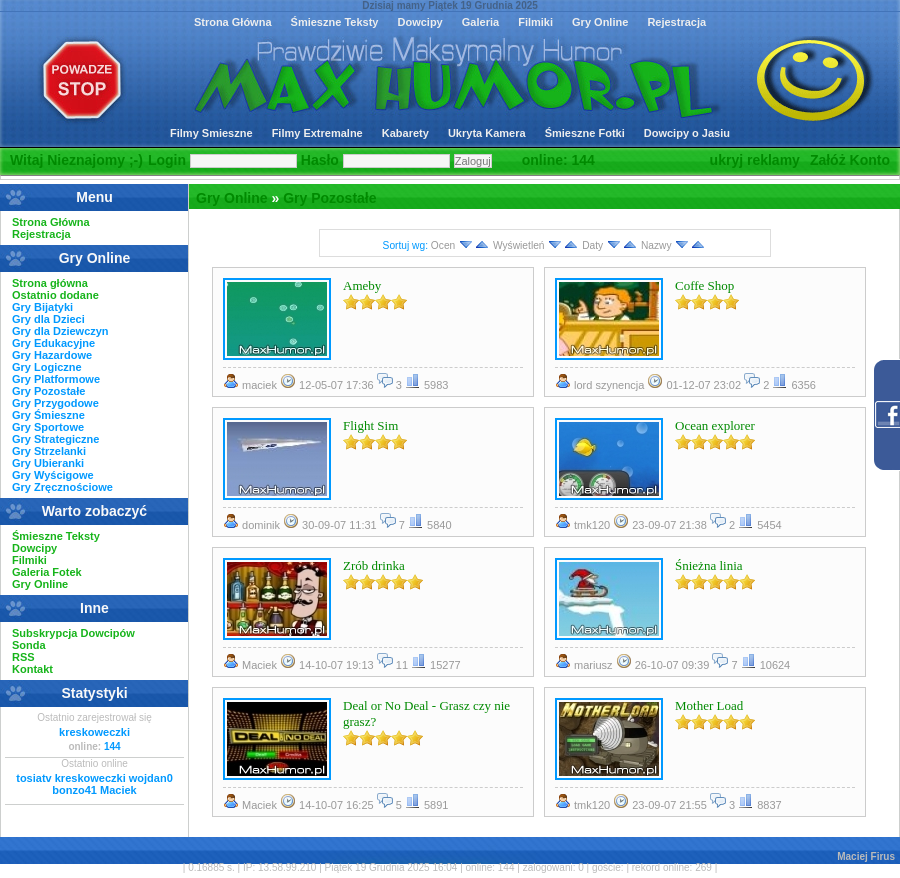 This screenshot has width=900, height=878. Describe the element at coordinates (850, 160) in the screenshot. I see `Załóż Konto` at that location.